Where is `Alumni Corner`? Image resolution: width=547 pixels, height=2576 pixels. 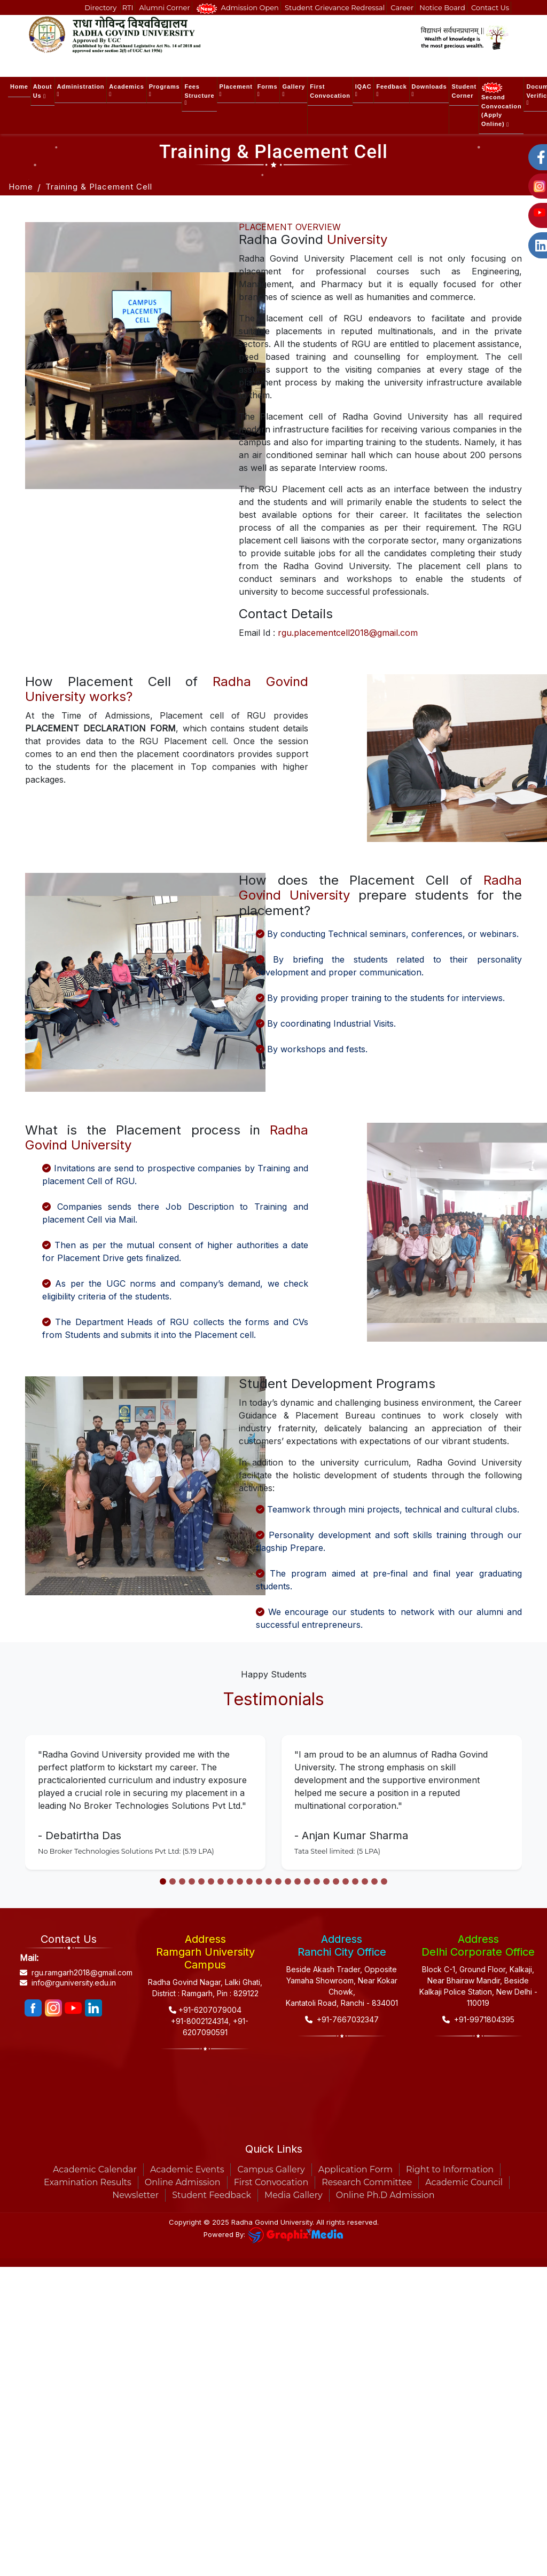
Alumni Corner is located at coordinates (164, 7).